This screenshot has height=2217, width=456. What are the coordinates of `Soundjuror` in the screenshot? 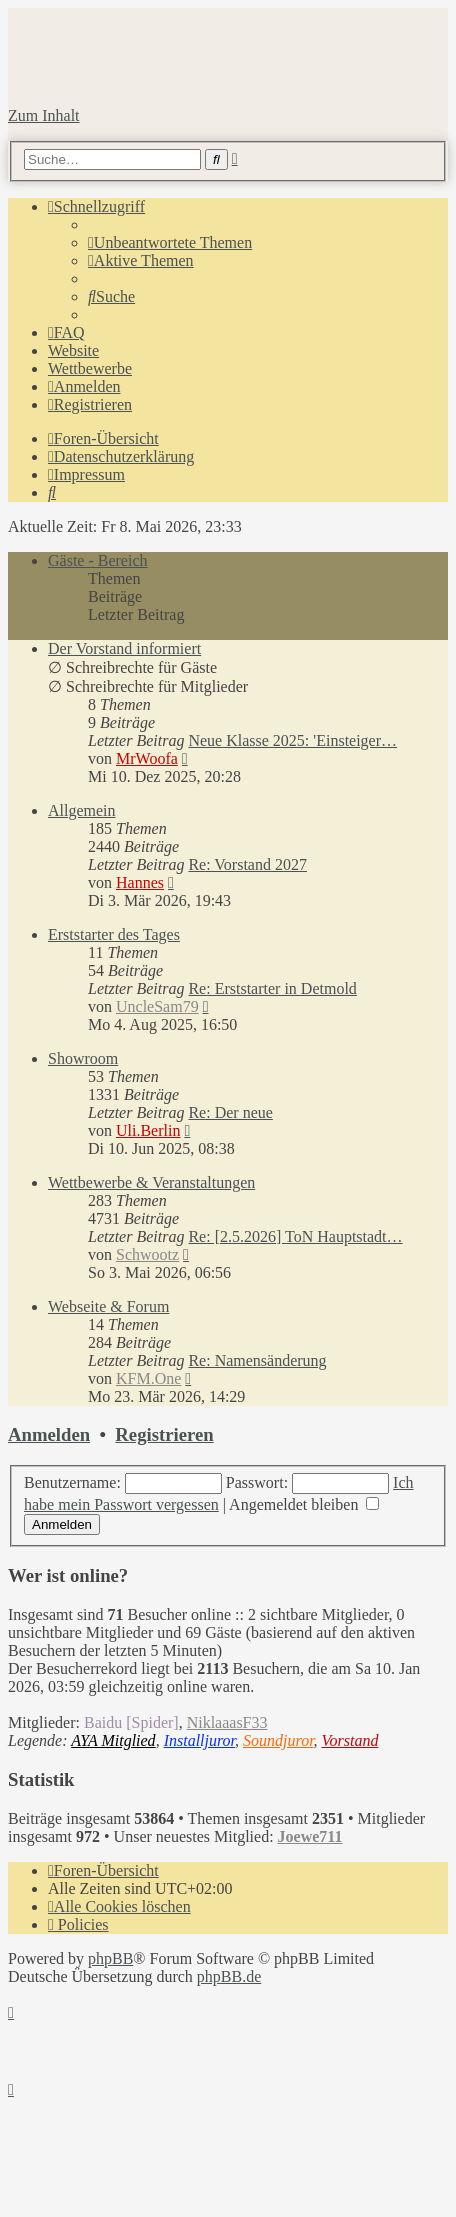 It's located at (278, 1740).